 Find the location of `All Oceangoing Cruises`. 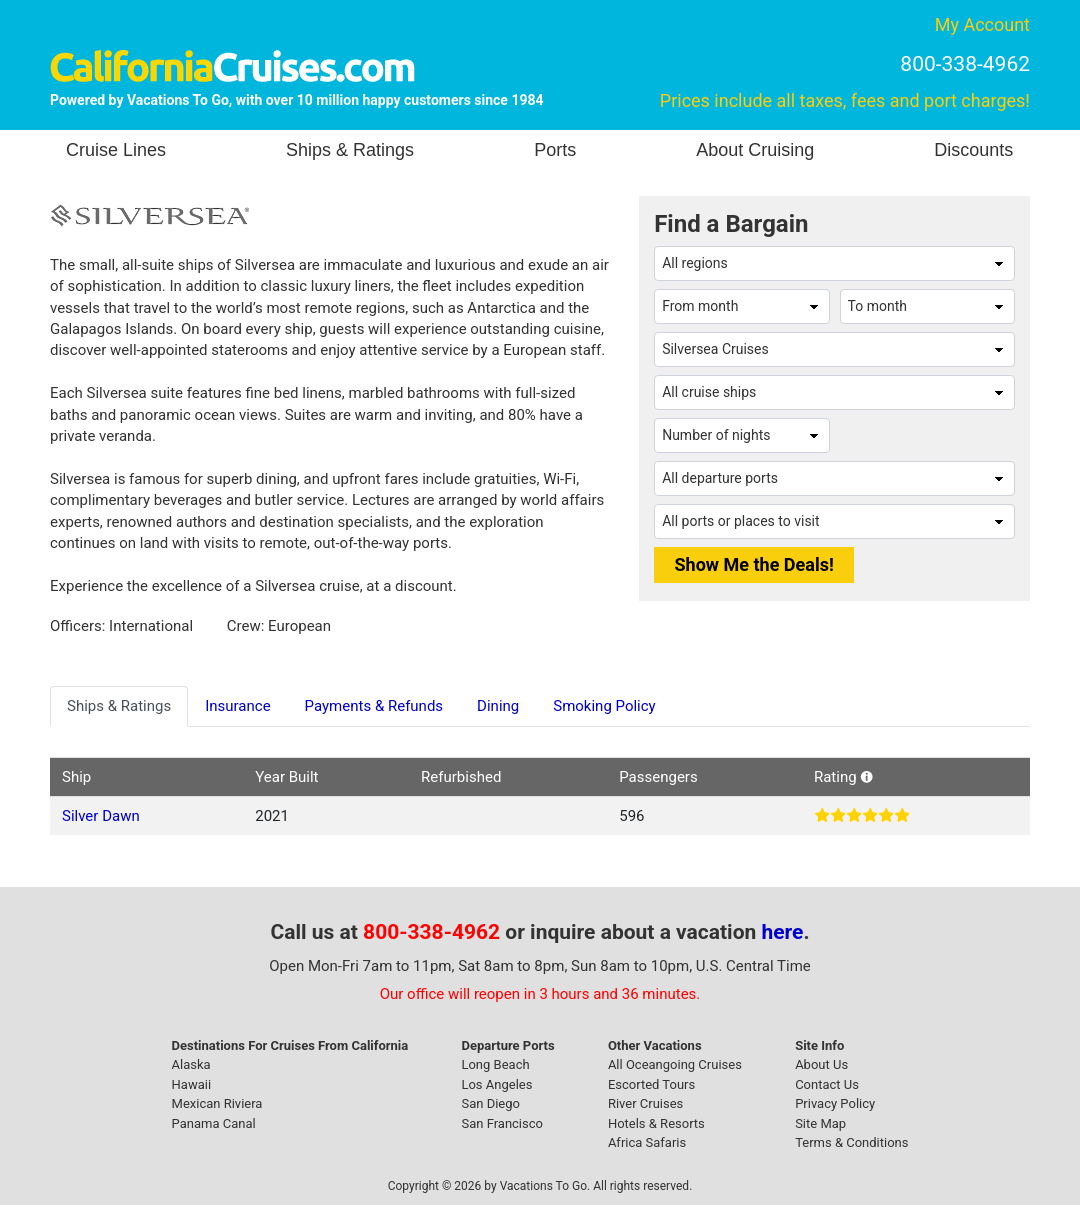

All Oceangoing Cruises is located at coordinates (675, 1064).